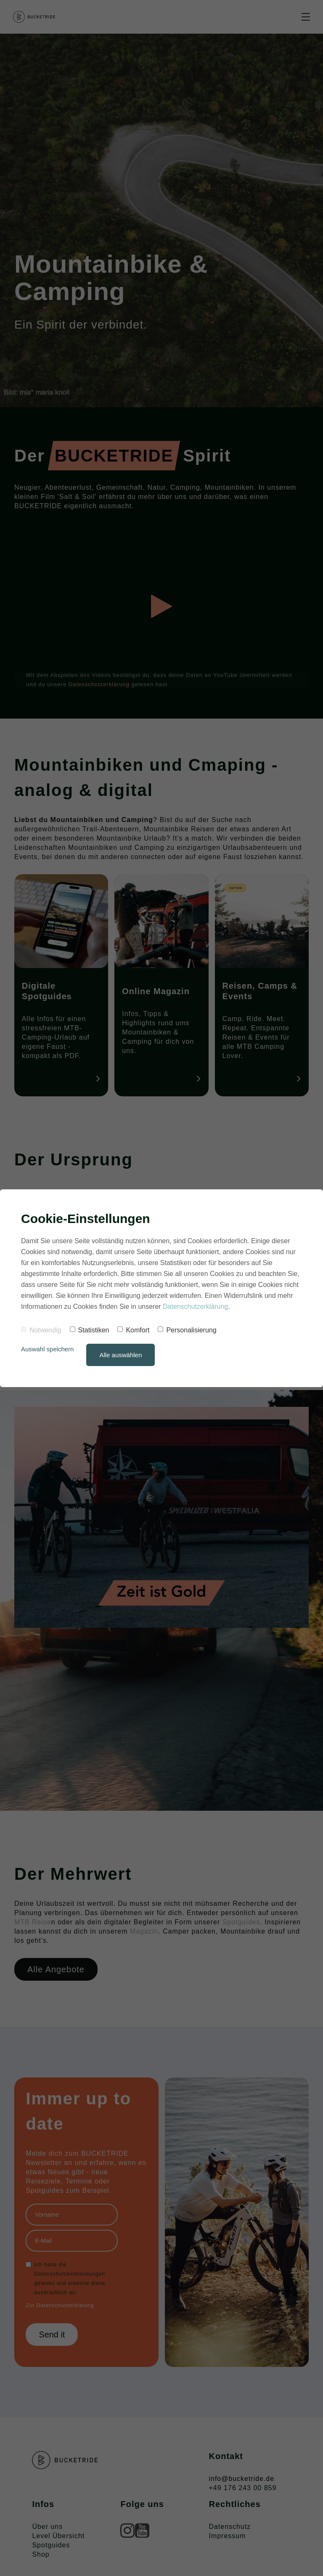 The width and height of the screenshot is (323, 2576). Describe the element at coordinates (133, 1330) in the screenshot. I see `Komfort` at that location.